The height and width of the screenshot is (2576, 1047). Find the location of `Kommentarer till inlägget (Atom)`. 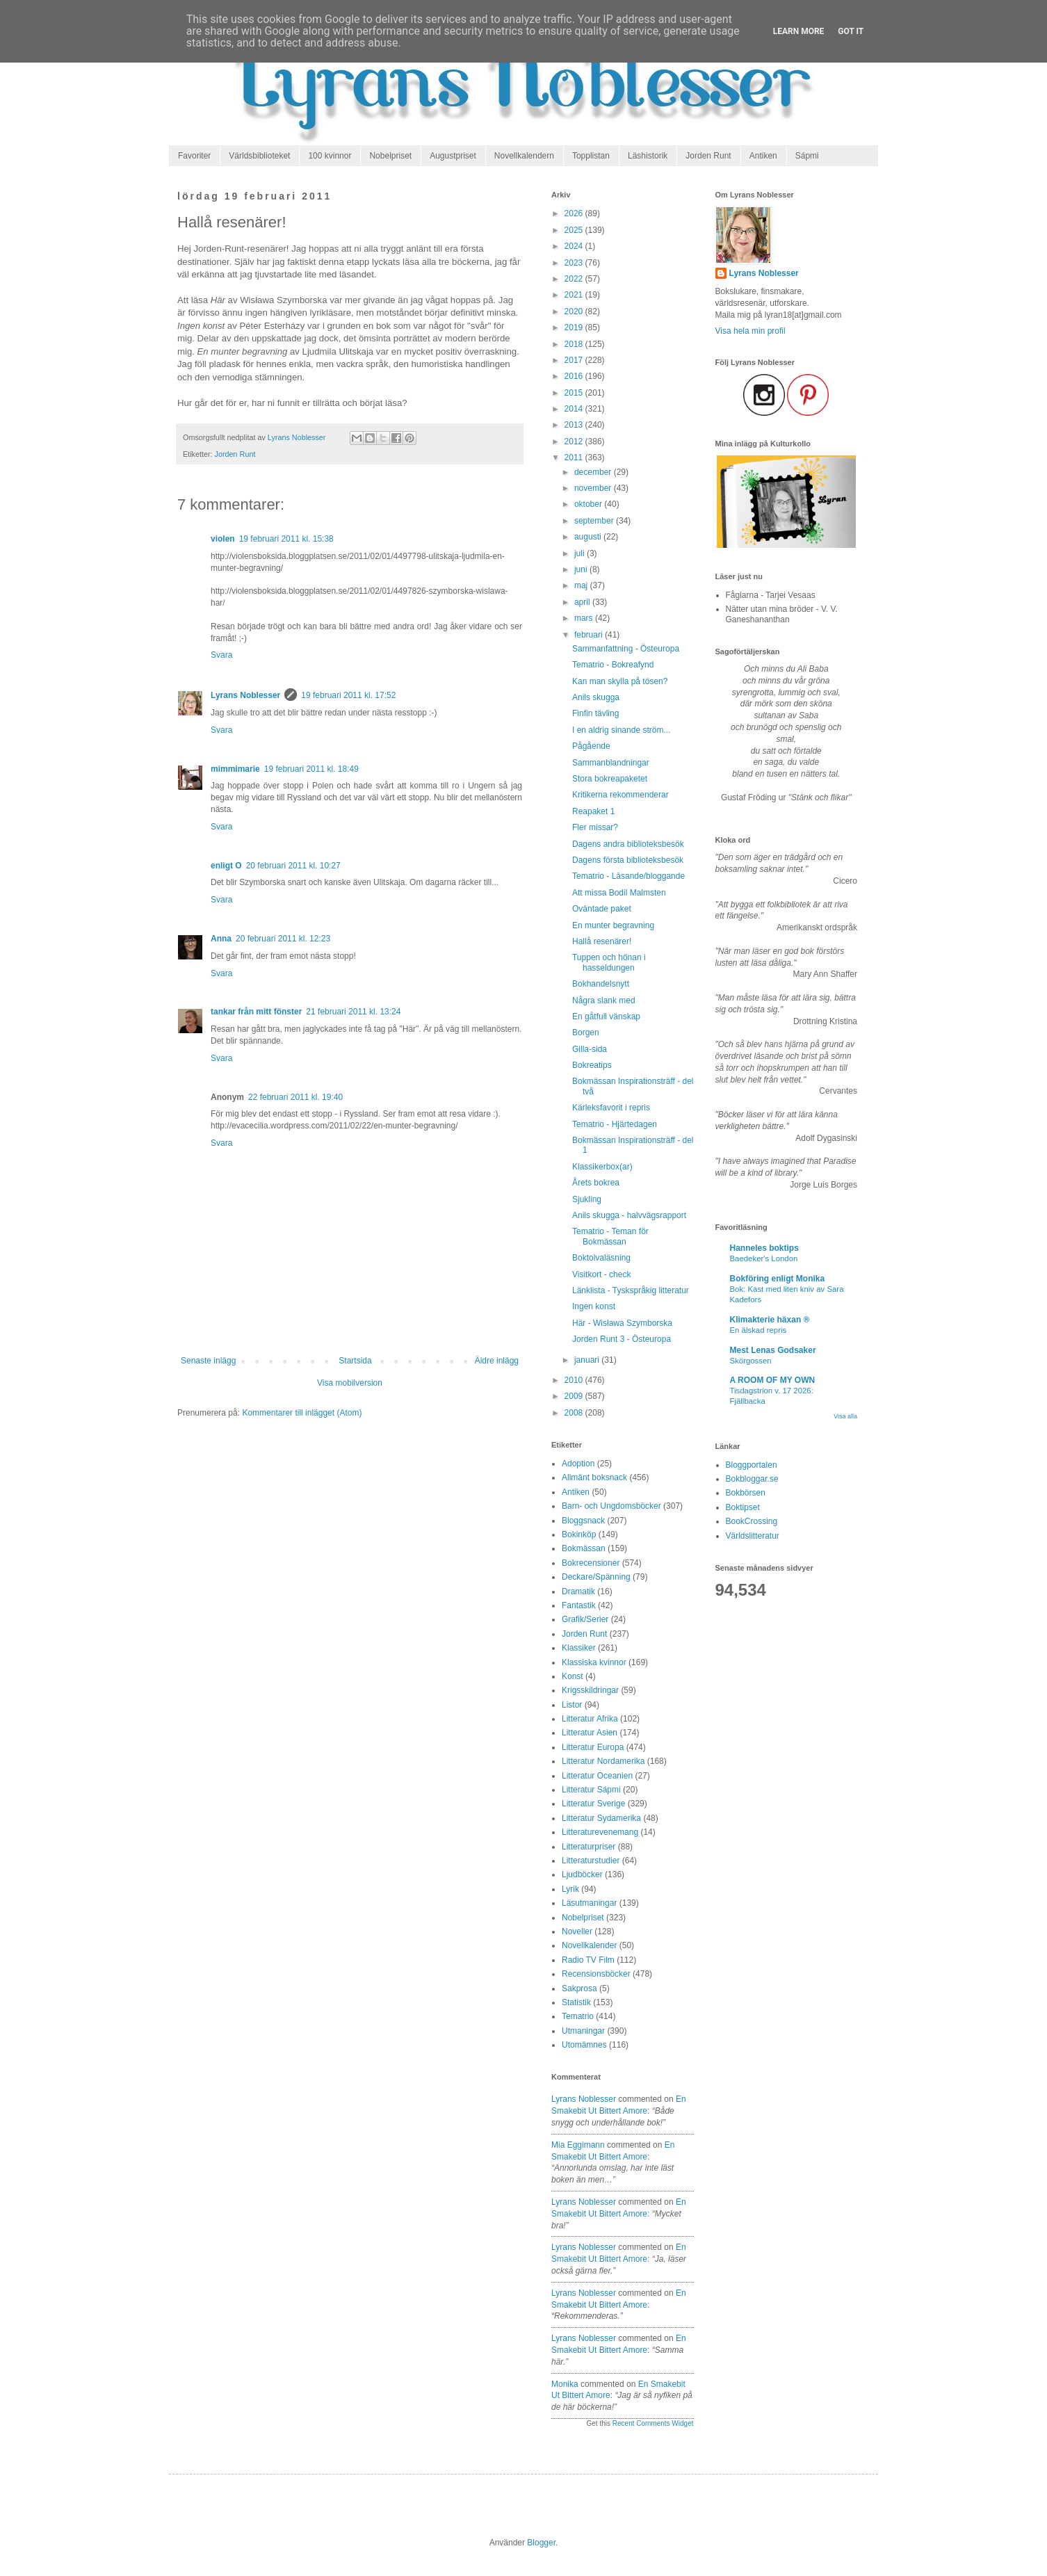

Kommentarer till inlägget (Atom) is located at coordinates (302, 1413).